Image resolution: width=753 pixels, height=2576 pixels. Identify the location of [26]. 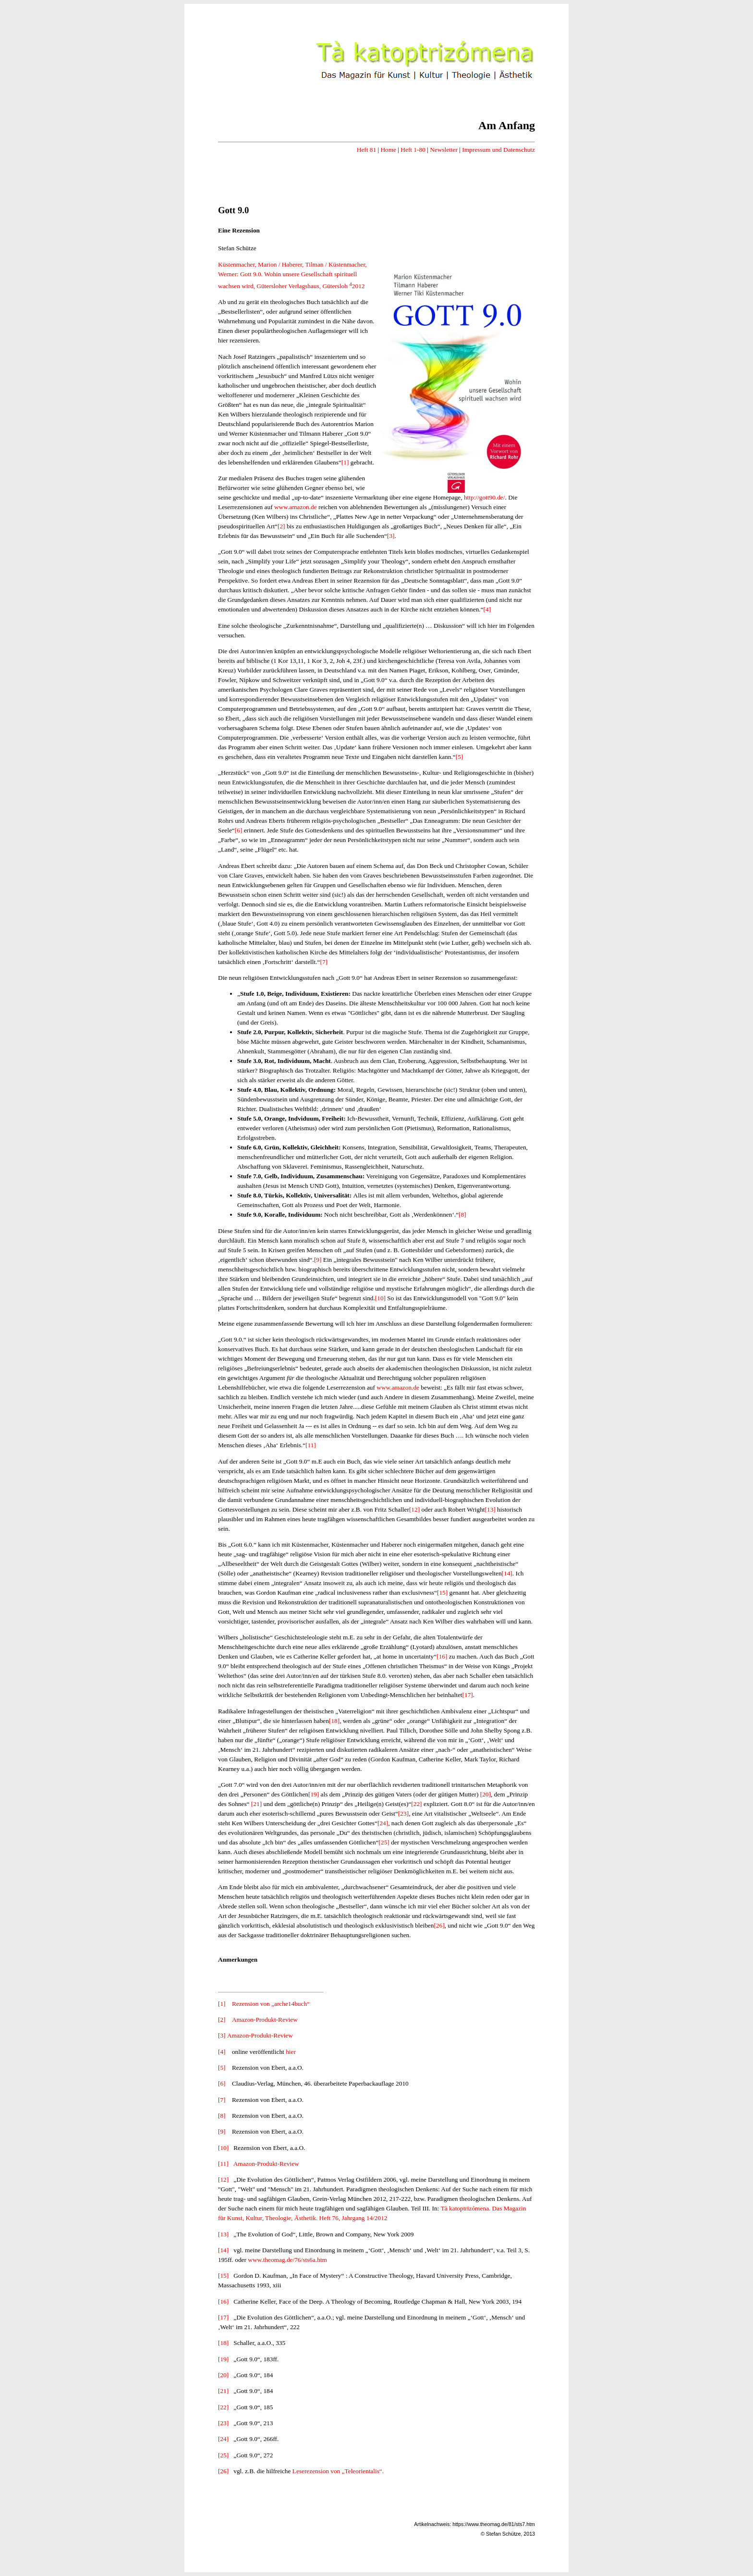
(439, 1925).